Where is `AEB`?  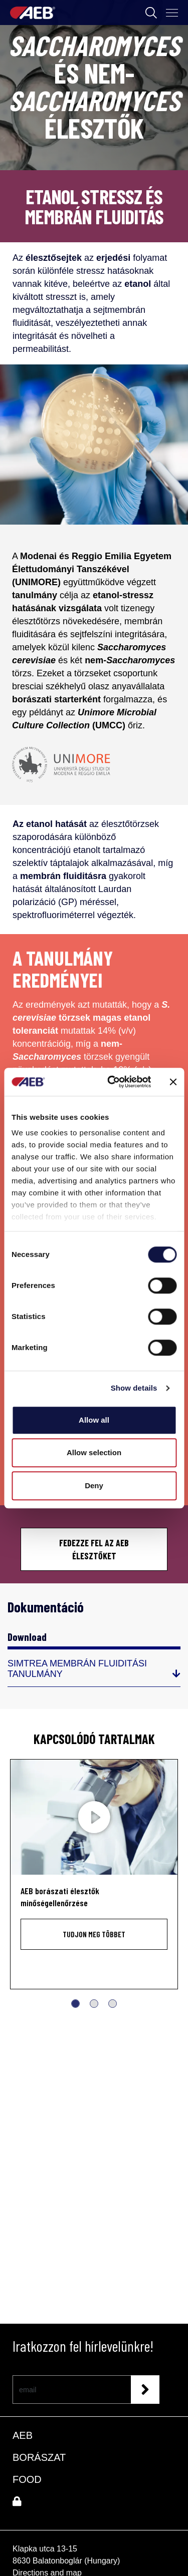
AEB is located at coordinates (23, 2435).